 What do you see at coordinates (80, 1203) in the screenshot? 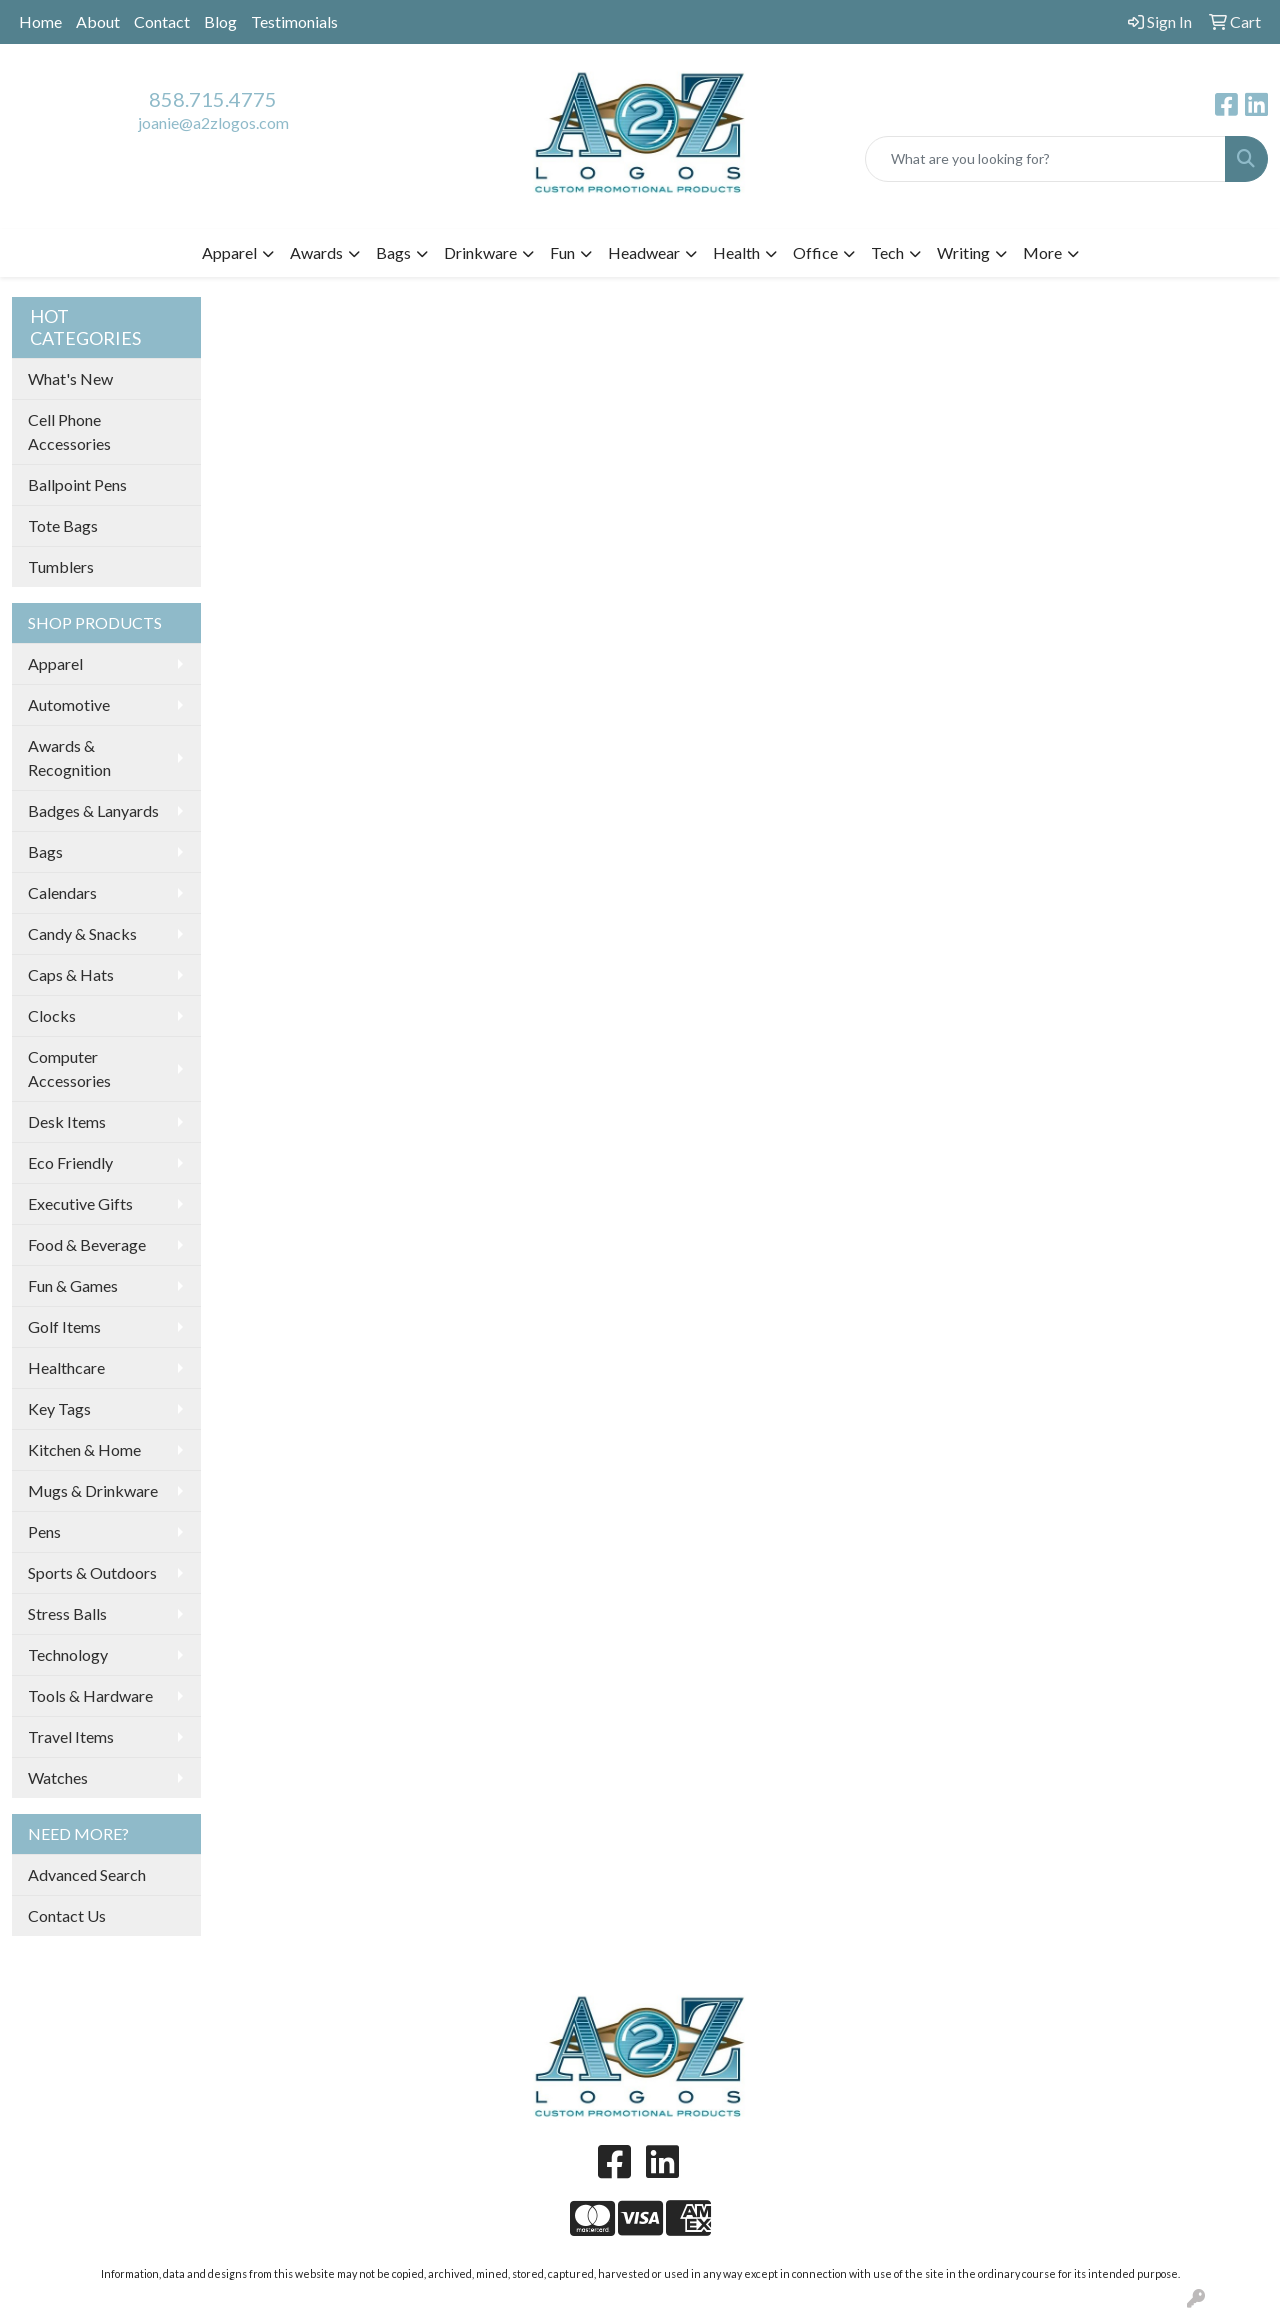
I see `Executive Gifts` at bounding box center [80, 1203].